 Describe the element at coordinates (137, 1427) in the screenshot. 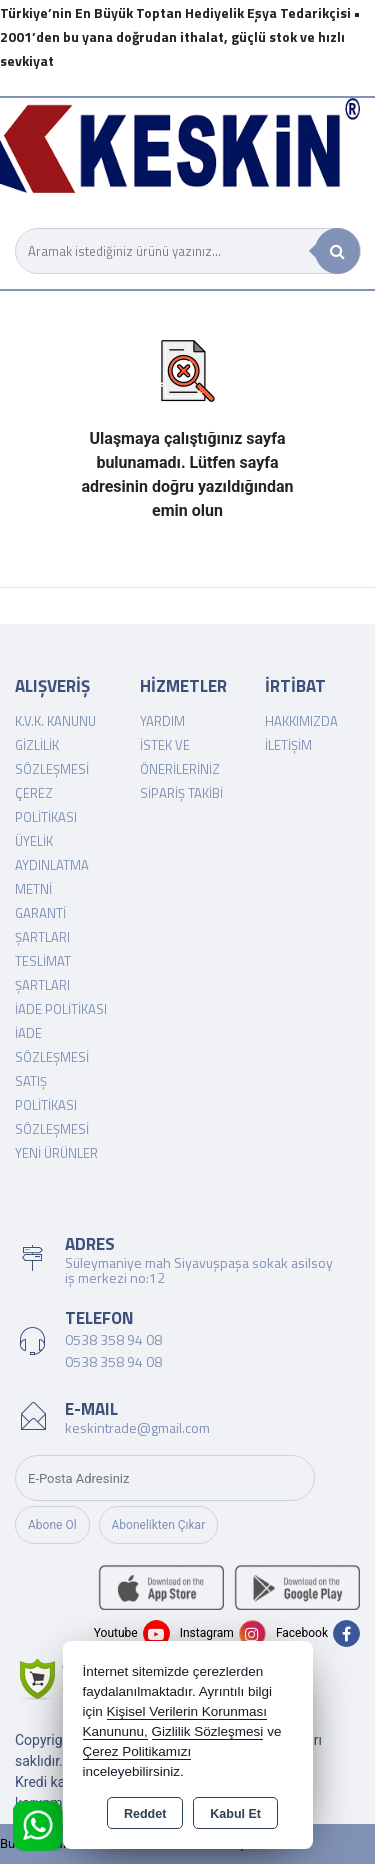

I see `keskintrade@gmail.com` at that location.